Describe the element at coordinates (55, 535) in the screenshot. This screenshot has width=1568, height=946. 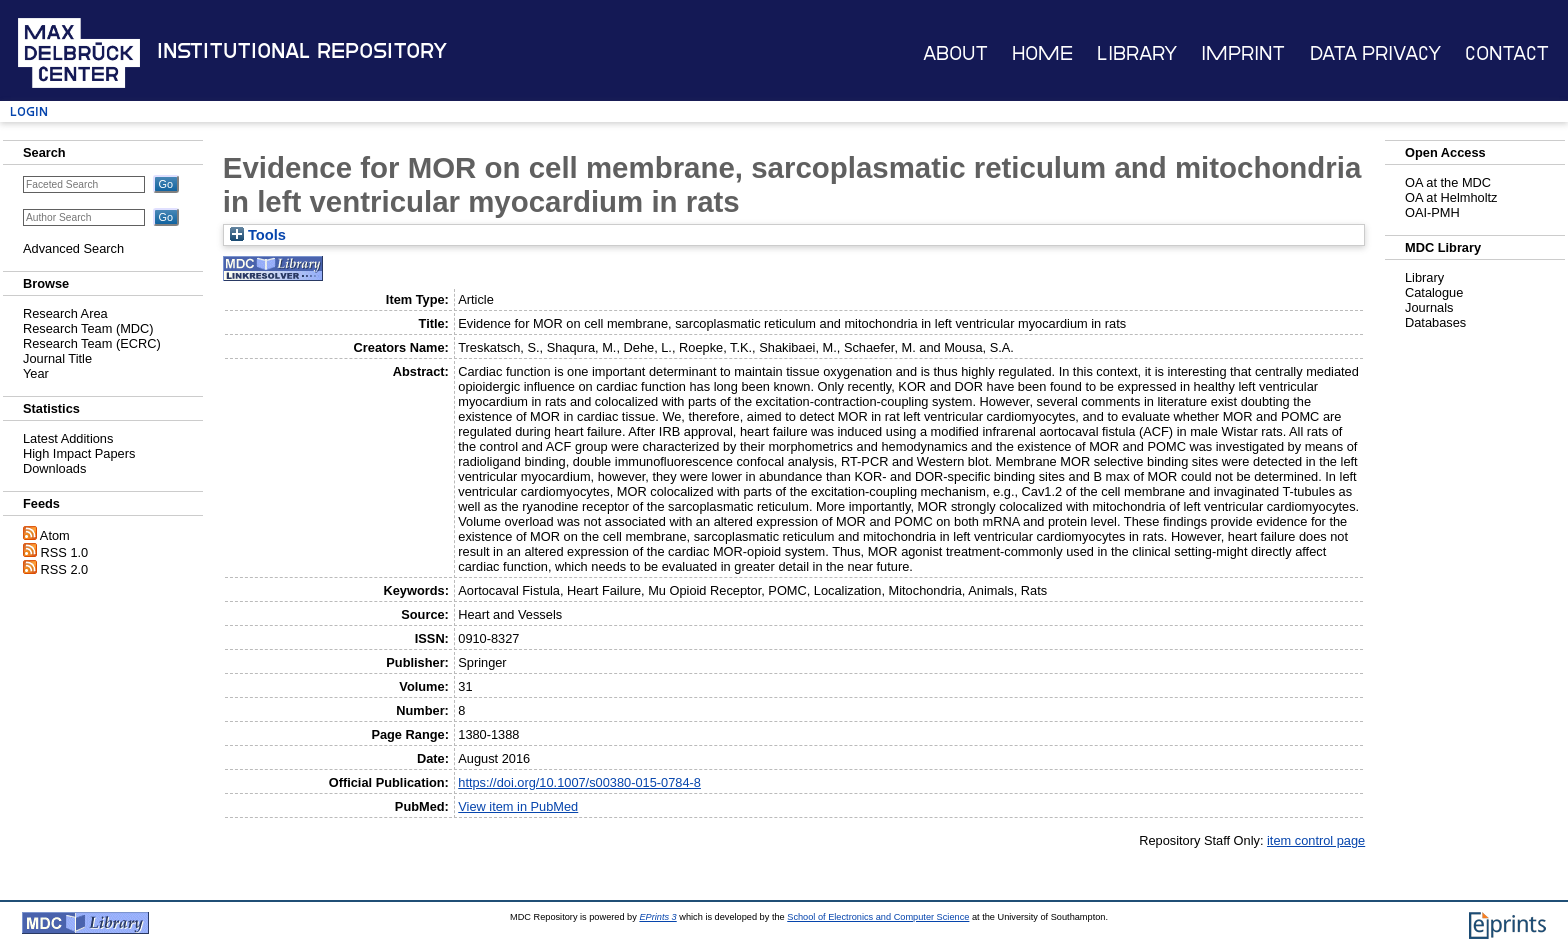
I see `Atom` at that location.